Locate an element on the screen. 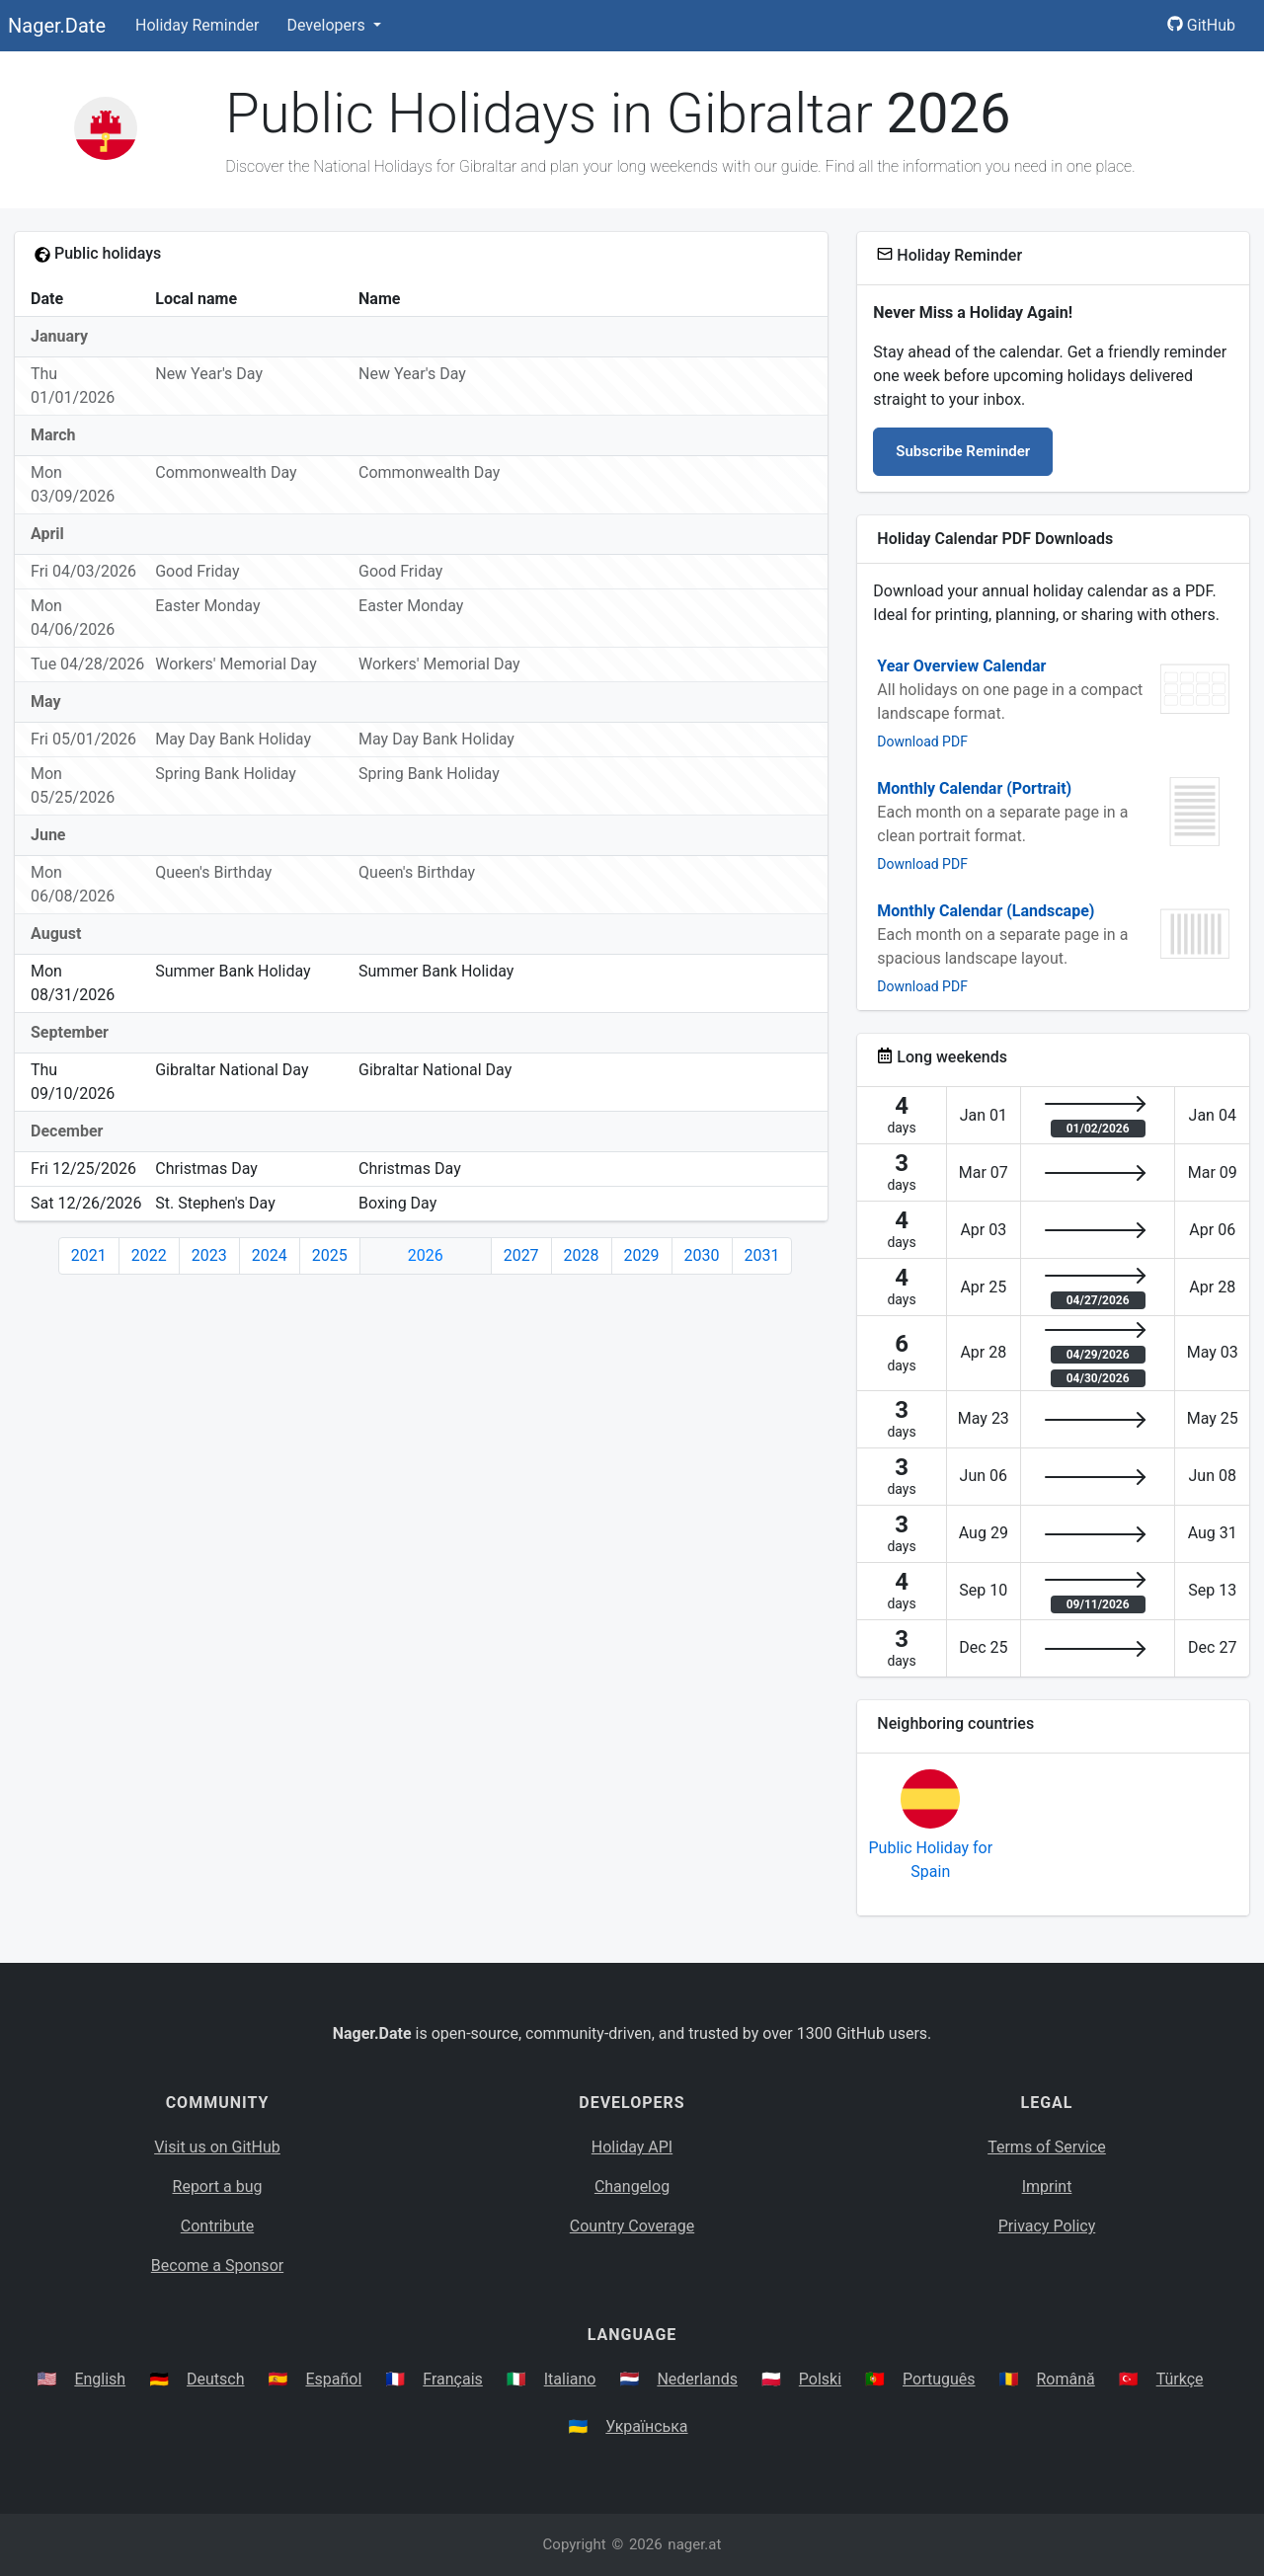 This screenshot has width=1264, height=2576. Developers is located at coordinates (327, 25).